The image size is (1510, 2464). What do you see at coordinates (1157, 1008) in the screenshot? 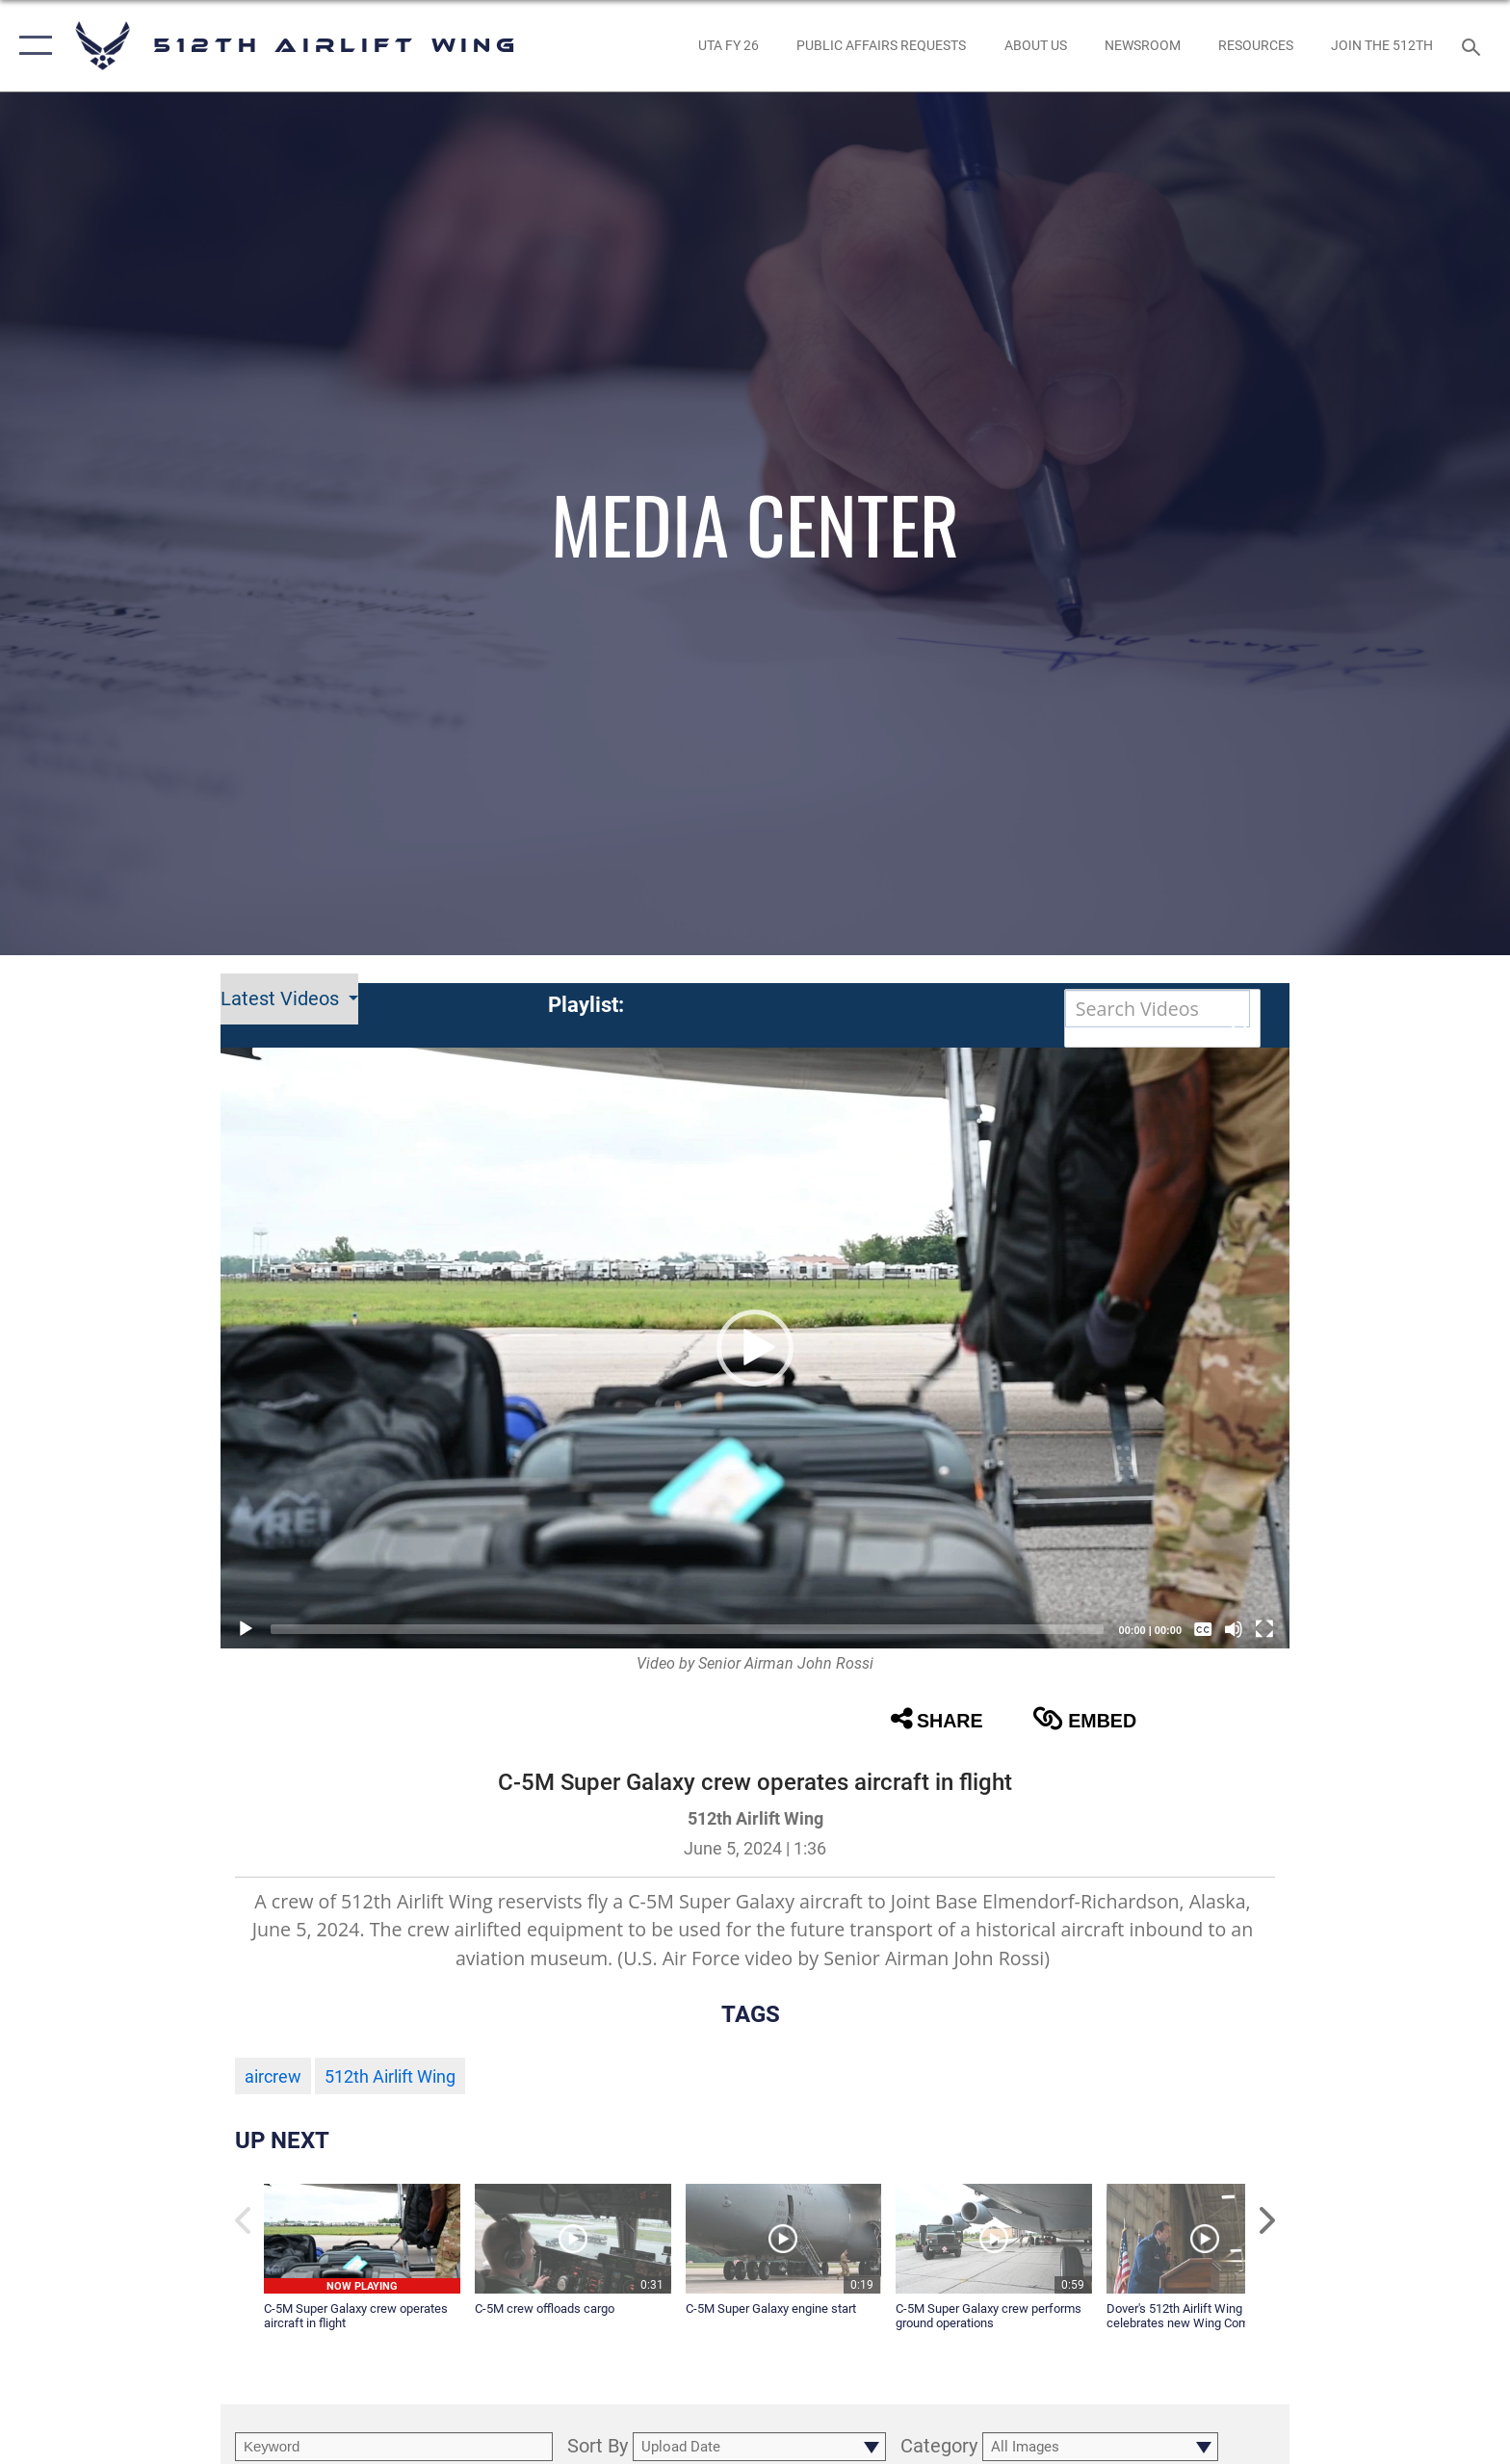
I see `[Search DVIDS]` at bounding box center [1157, 1008].